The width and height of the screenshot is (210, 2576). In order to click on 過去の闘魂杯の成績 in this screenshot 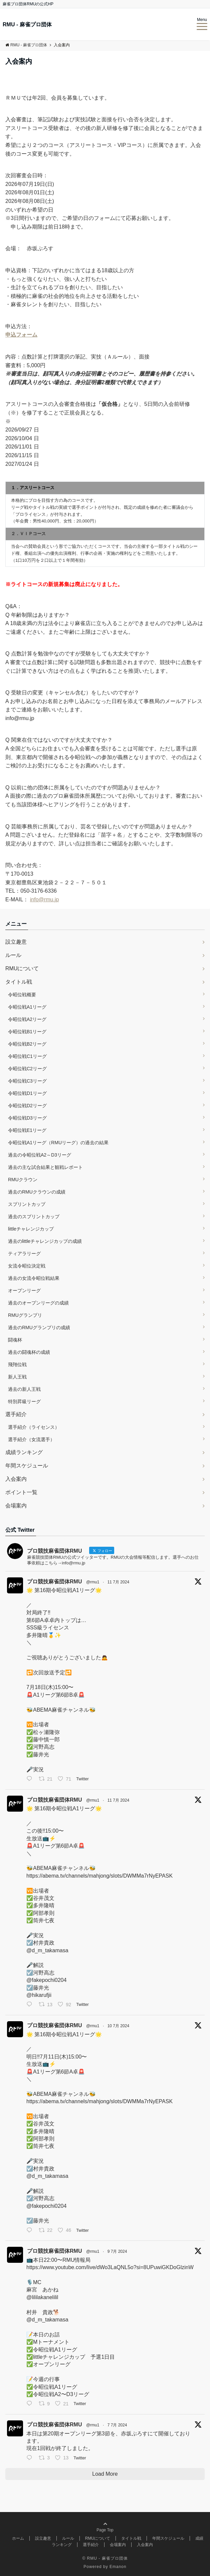, I will do `click(29, 1352)`.